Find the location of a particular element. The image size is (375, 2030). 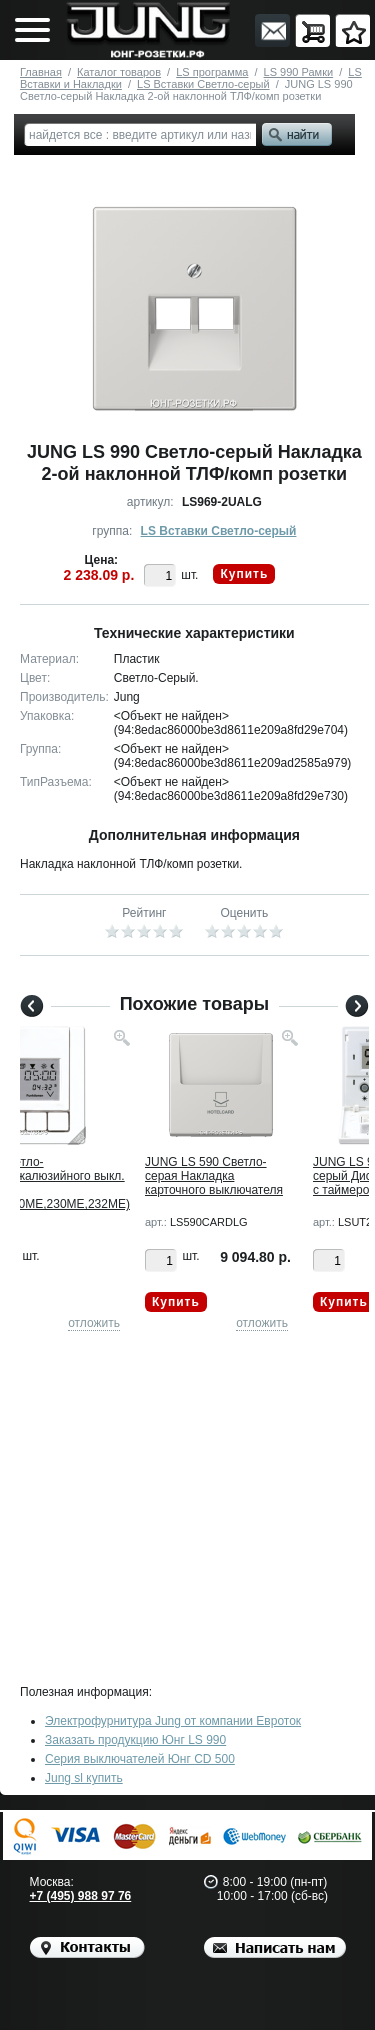

JUNG LS 590 Светло-серая Накладка карточного выключателя is located at coordinates (214, 1176).